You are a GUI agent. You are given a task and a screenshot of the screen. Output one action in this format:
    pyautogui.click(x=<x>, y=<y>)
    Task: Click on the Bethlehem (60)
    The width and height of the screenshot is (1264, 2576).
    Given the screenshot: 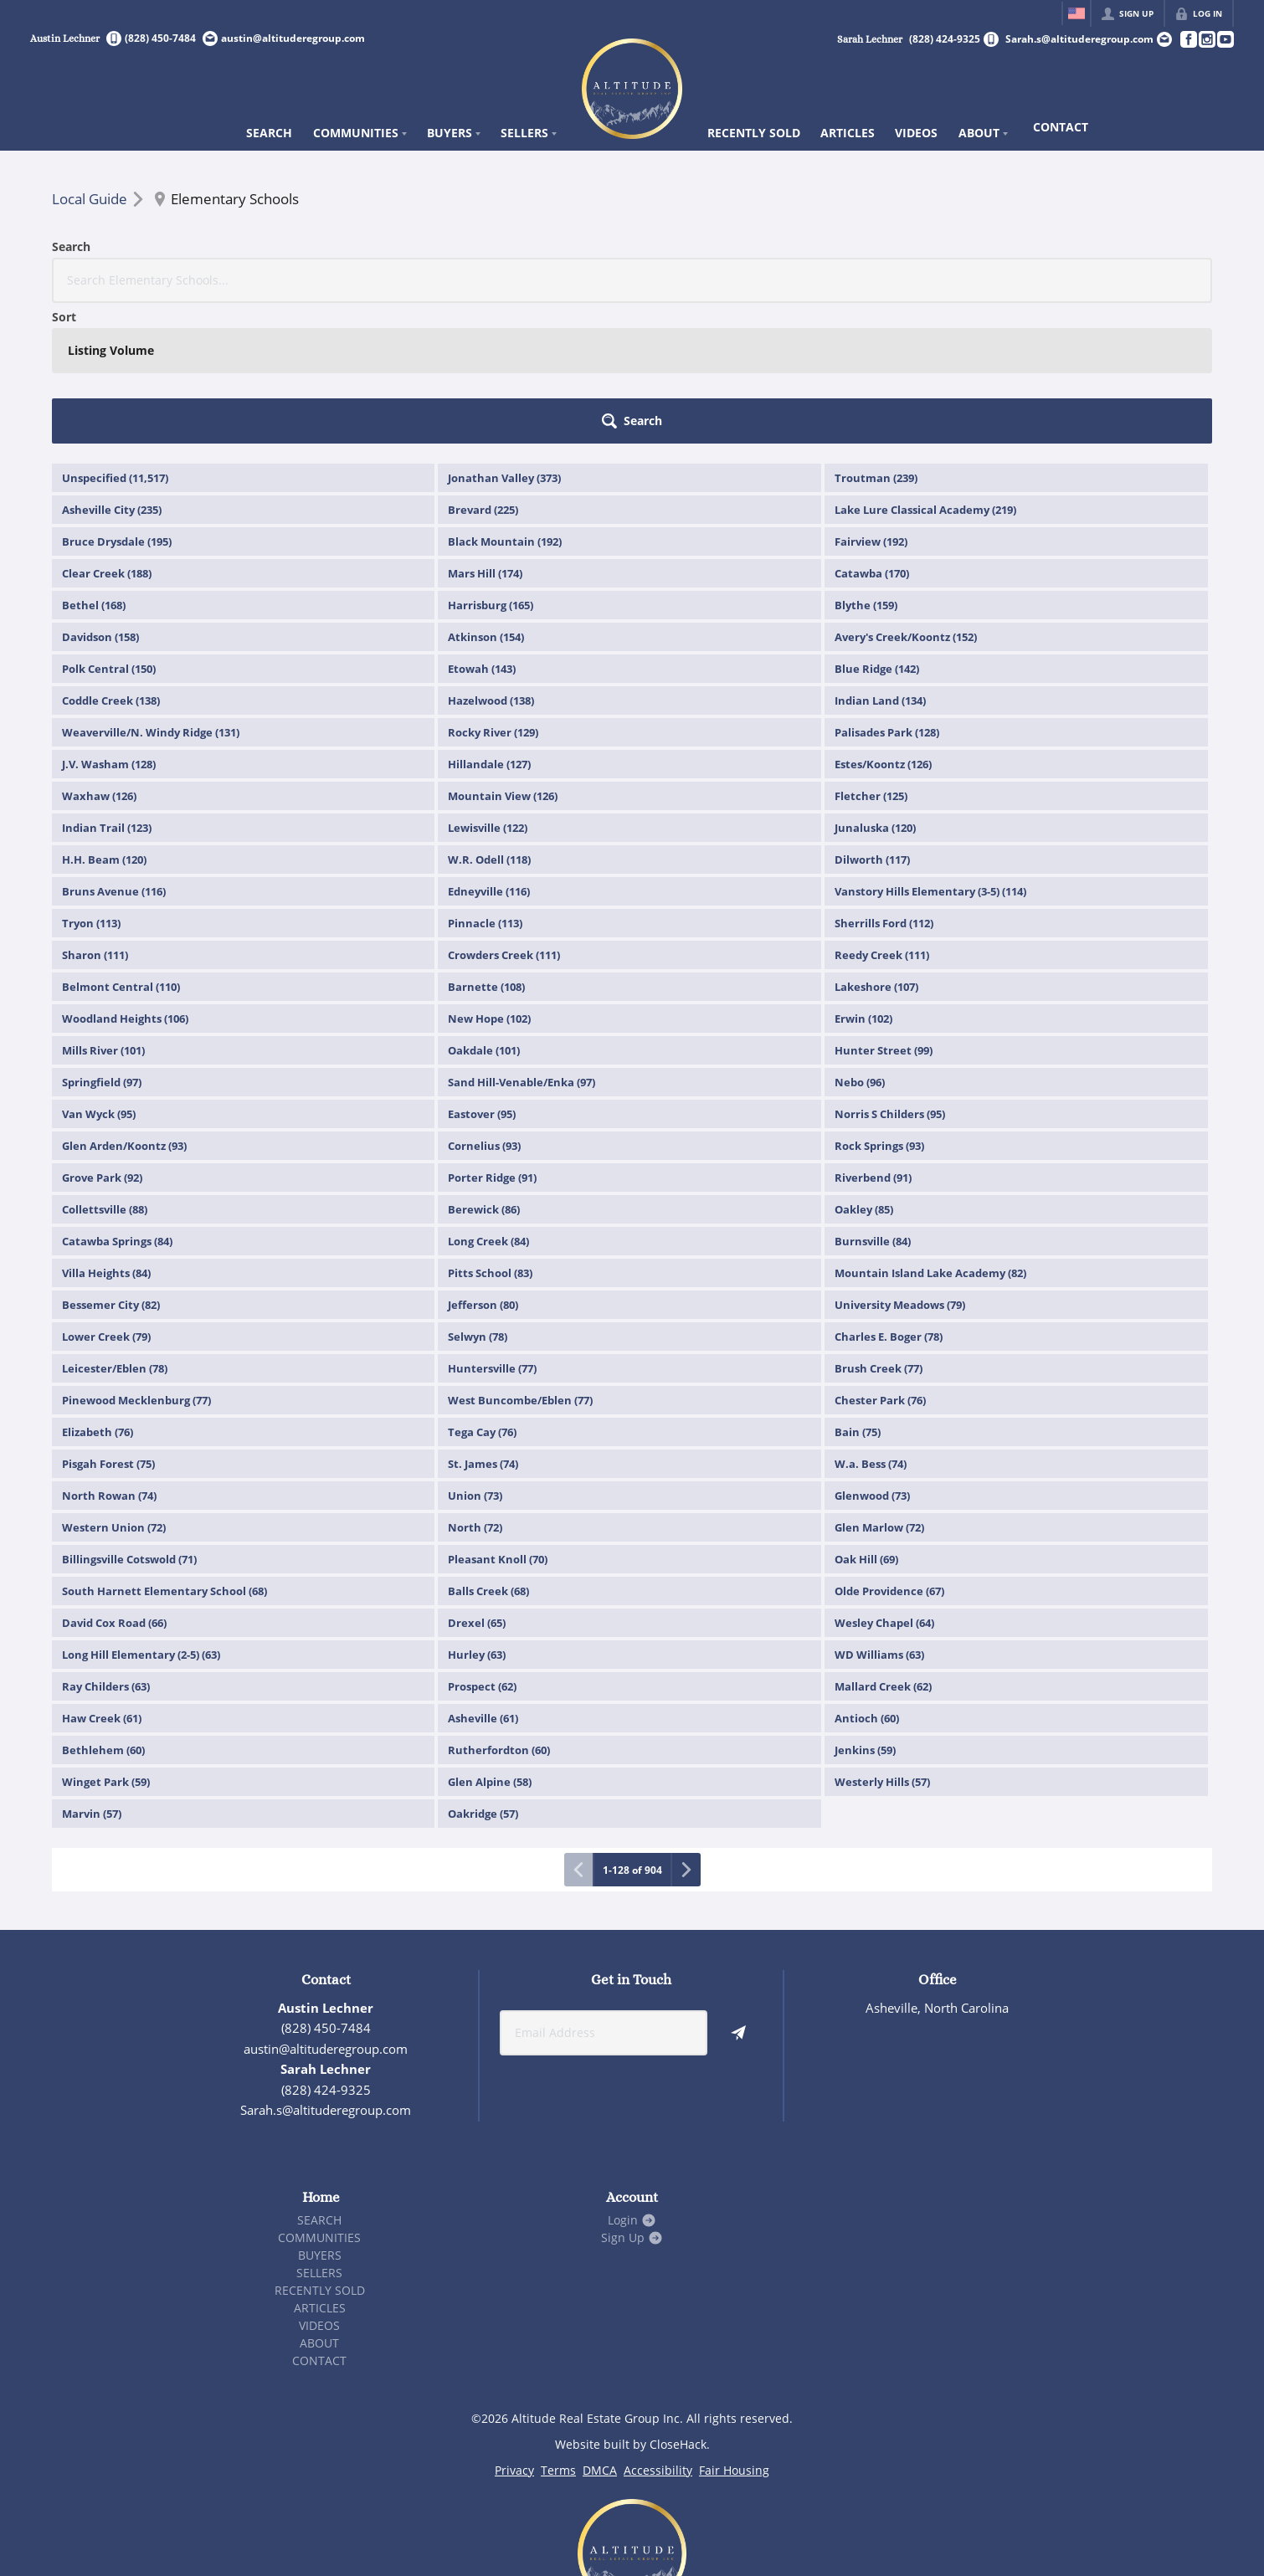 What is the action you would take?
    pyautogui.click(x=103, y=1609)
    